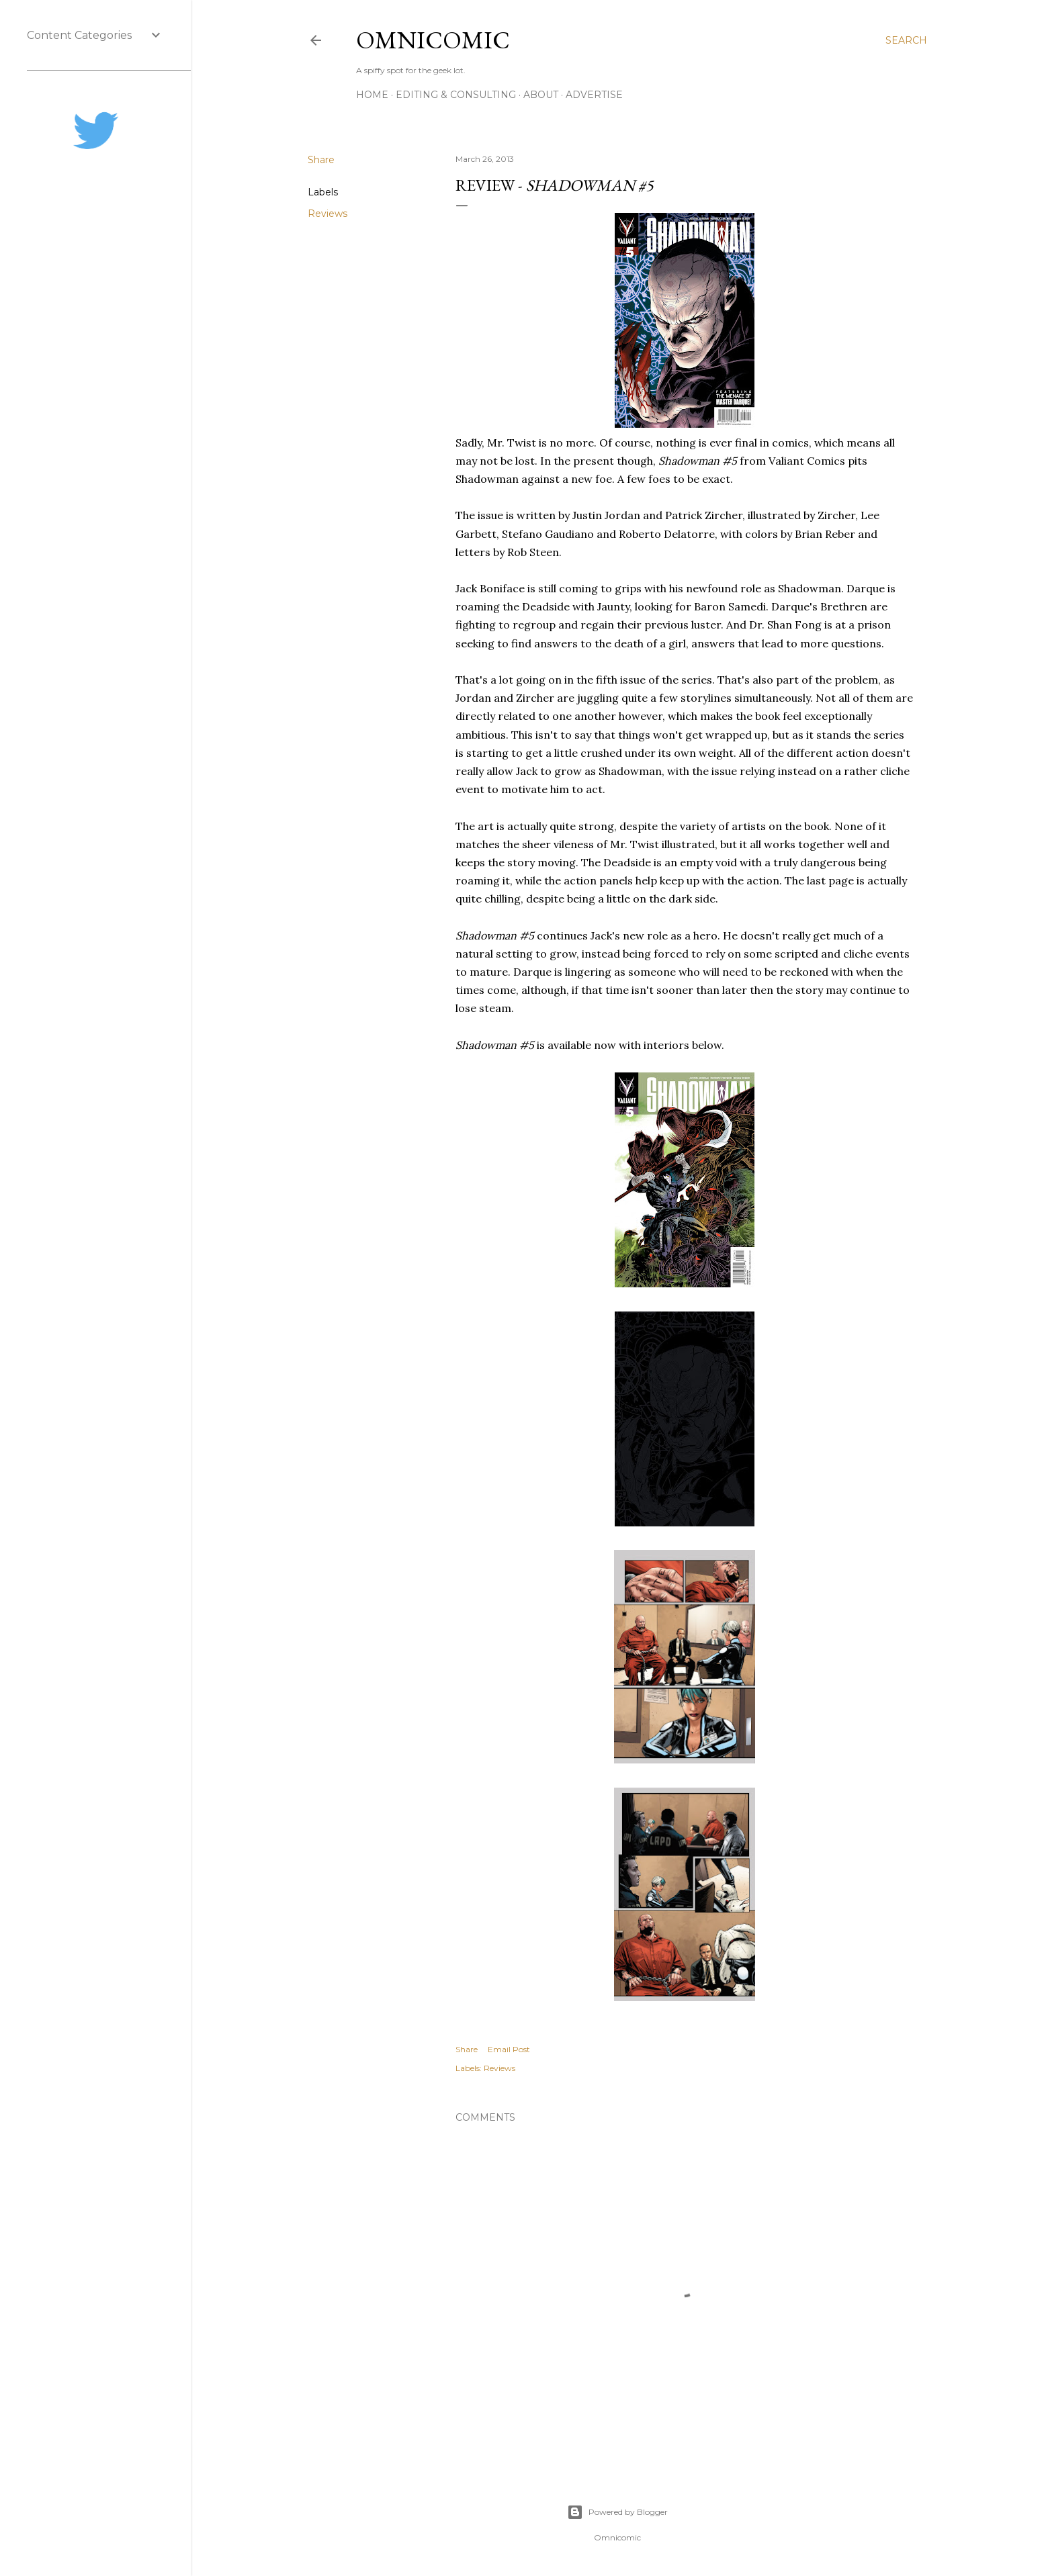 This screenshot has width=1044, height=2576. What do you see at coordinates (594, 95) in the screenshot?
I see `Advertise` at bounding box center [594, 95].